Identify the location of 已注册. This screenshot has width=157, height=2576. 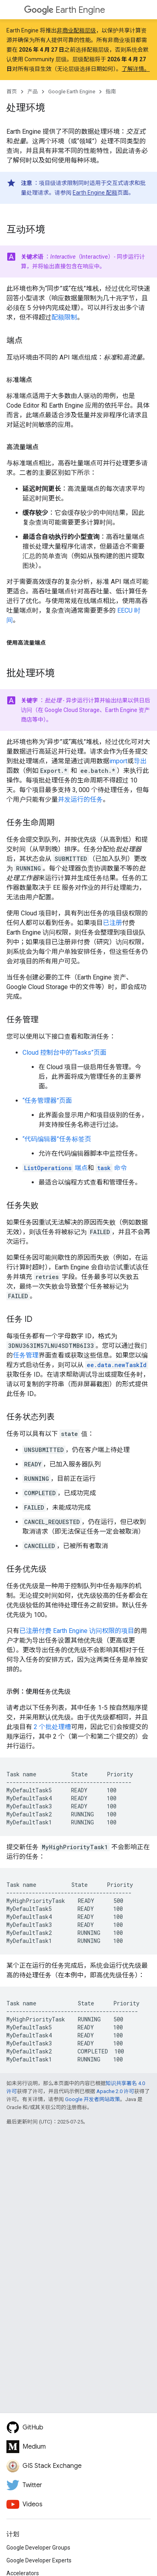
(112, 923).